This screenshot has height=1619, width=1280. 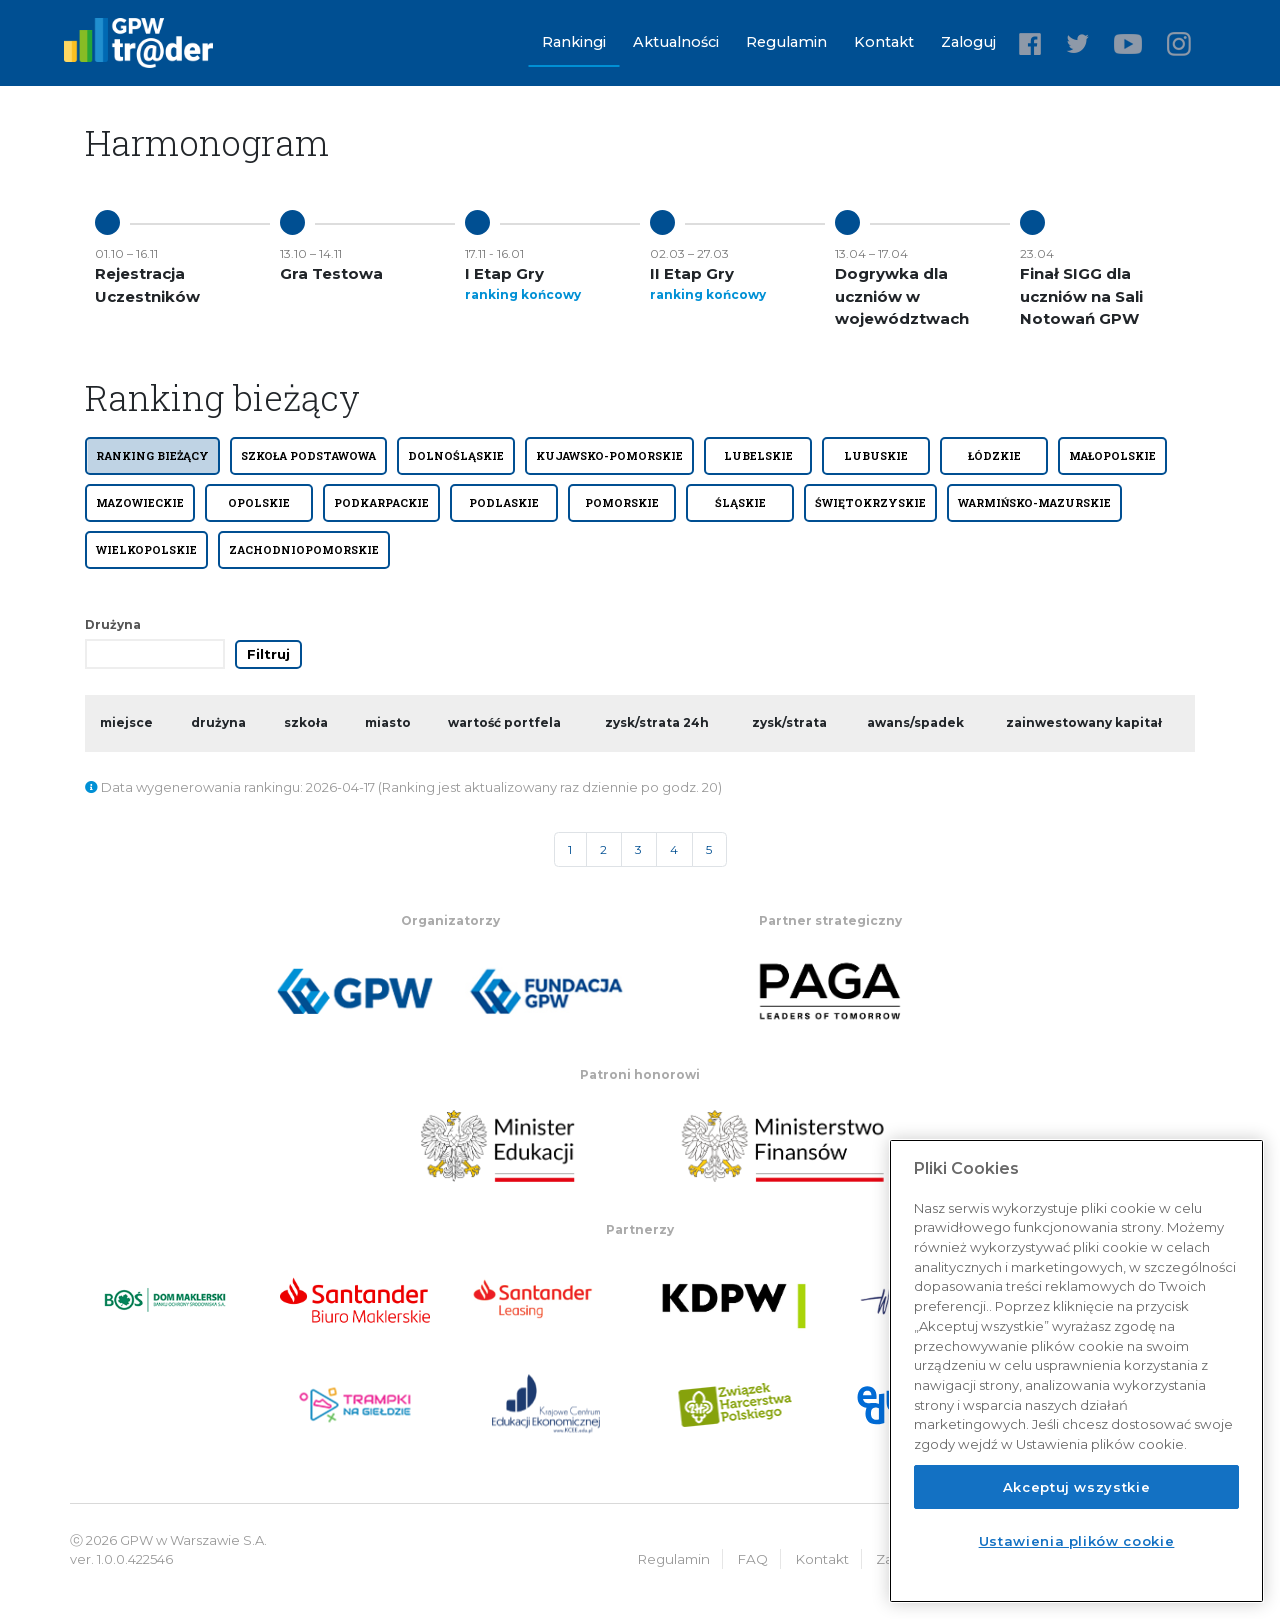 I want to click on LUBELSKIE, so click(x=758, y=456).